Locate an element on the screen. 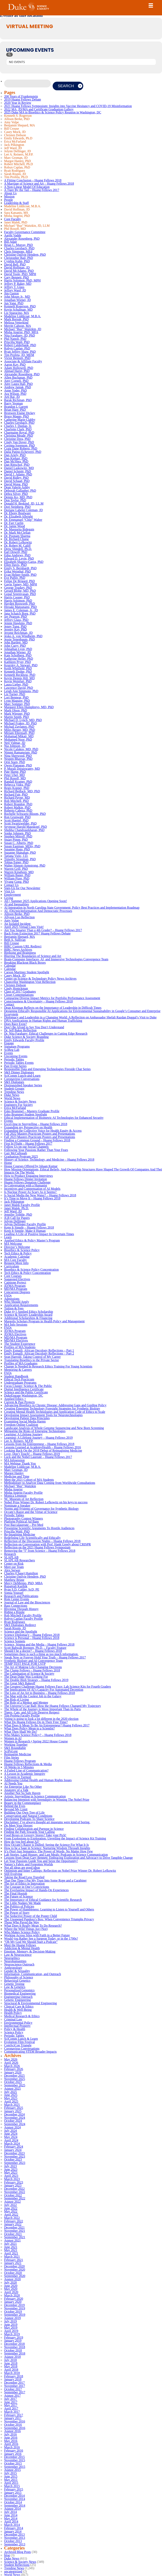  October 2016 is located at coordinates (13, 2424).